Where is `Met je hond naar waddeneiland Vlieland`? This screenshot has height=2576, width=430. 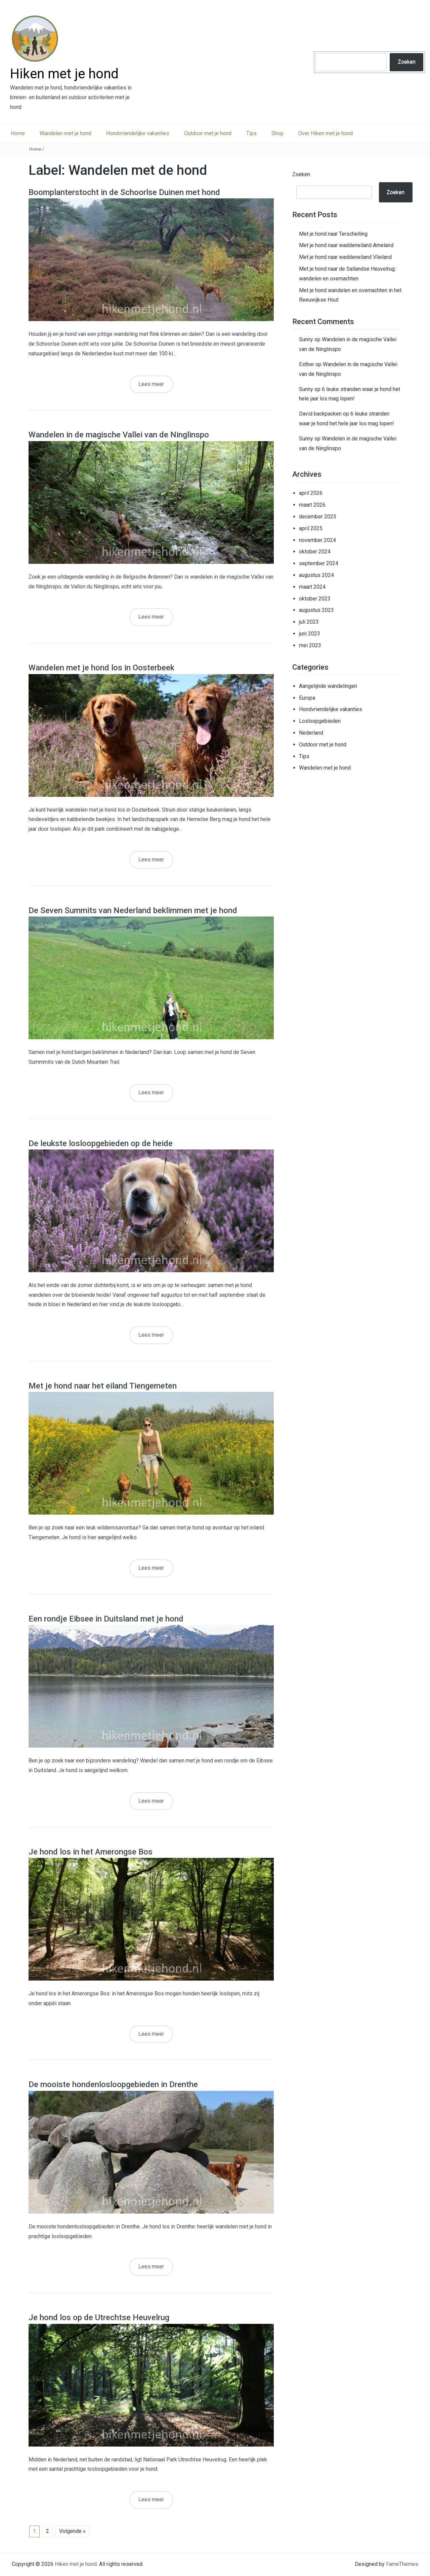
Met je hond naar waddeneiland Vlieland is located at coordinates (345, 257).